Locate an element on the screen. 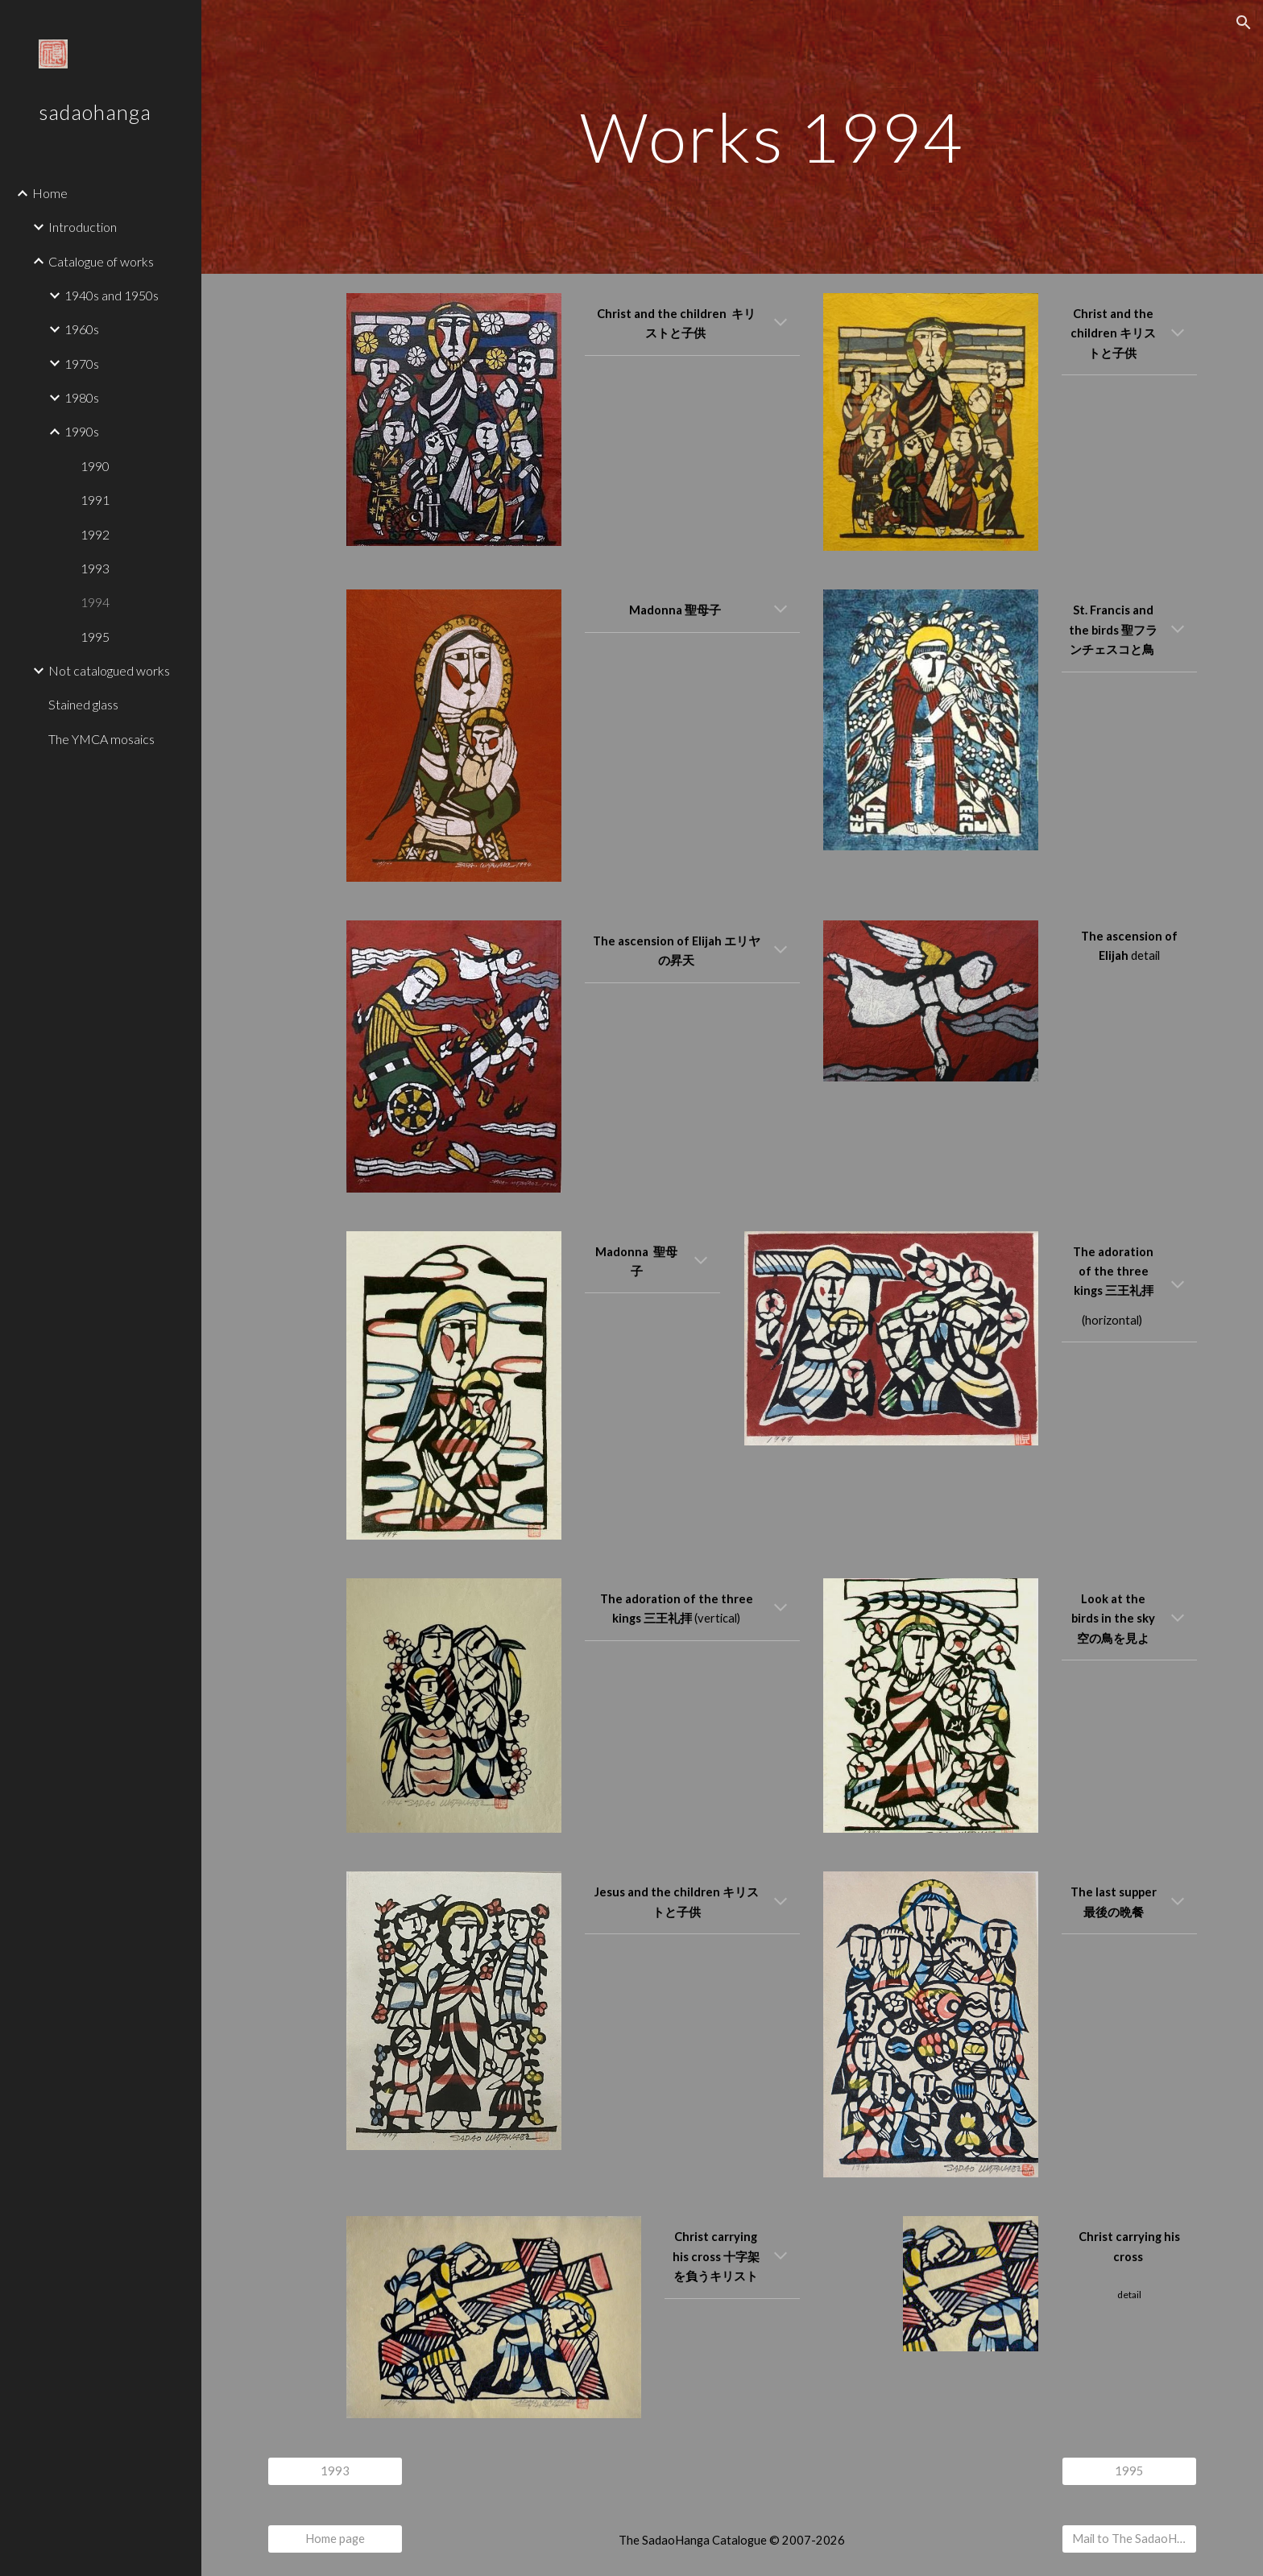 Image resolution: width=1263 pixels, height=2576 pixels. 1970s [link] is located at coordinates (81, 363).